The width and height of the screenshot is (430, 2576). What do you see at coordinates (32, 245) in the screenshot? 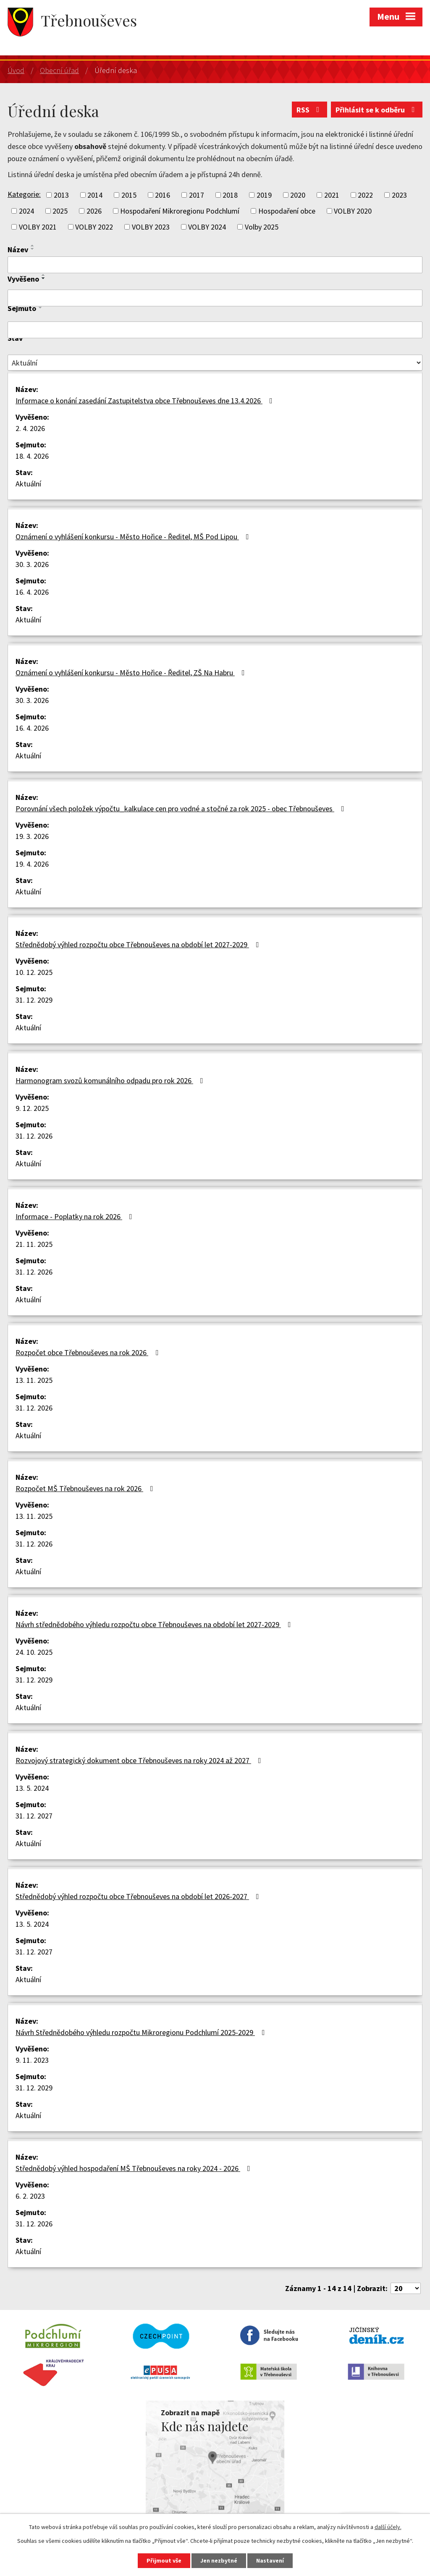
I see `[Seřadit podle Název vzestupně]` at bounding box center [32, 245].